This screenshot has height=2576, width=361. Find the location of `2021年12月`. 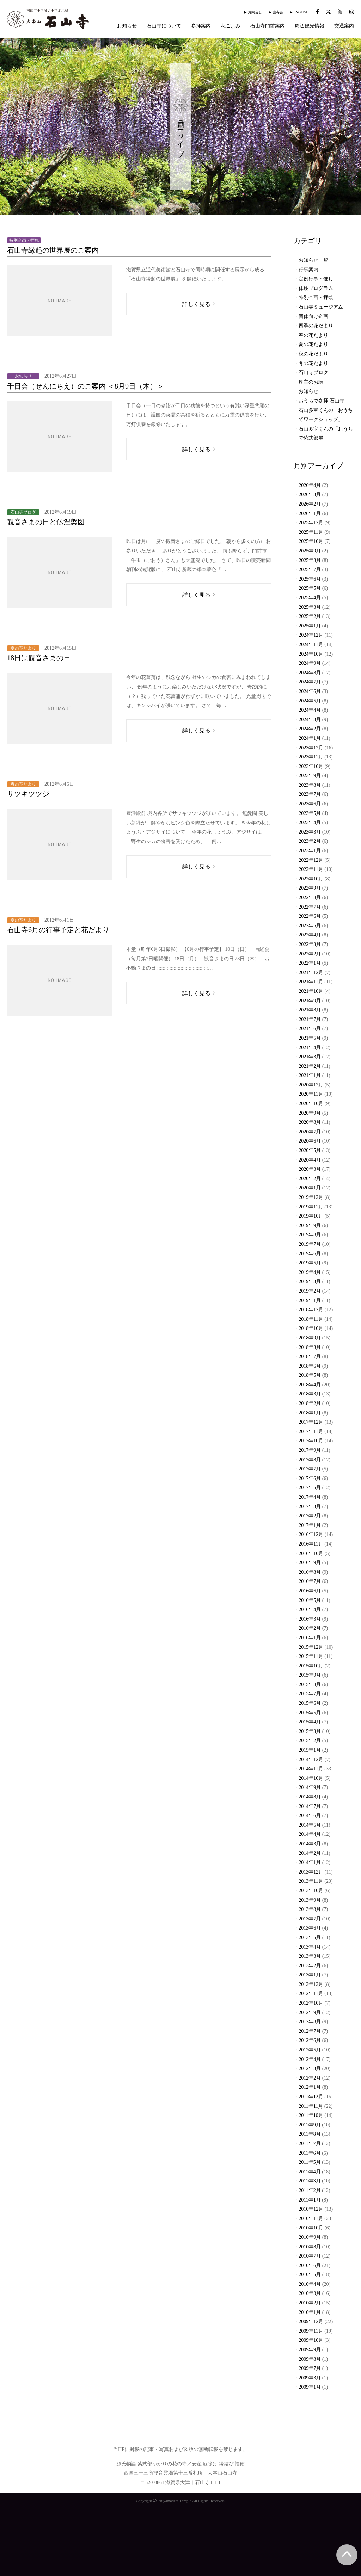

2021年12月 is located at coordinates (311, 972).